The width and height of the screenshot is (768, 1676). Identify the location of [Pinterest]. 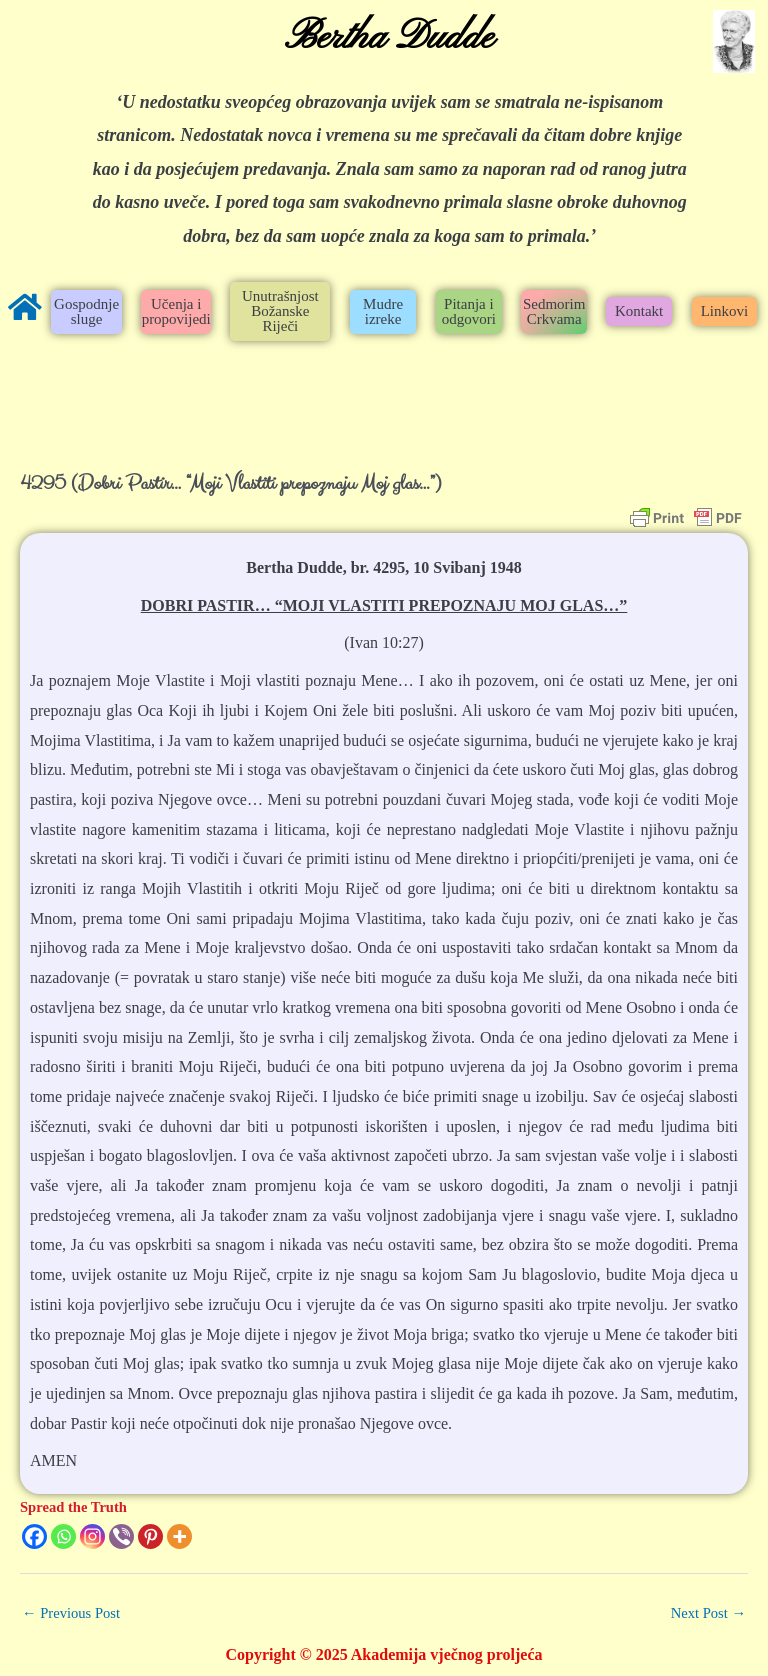
(150, 1536).